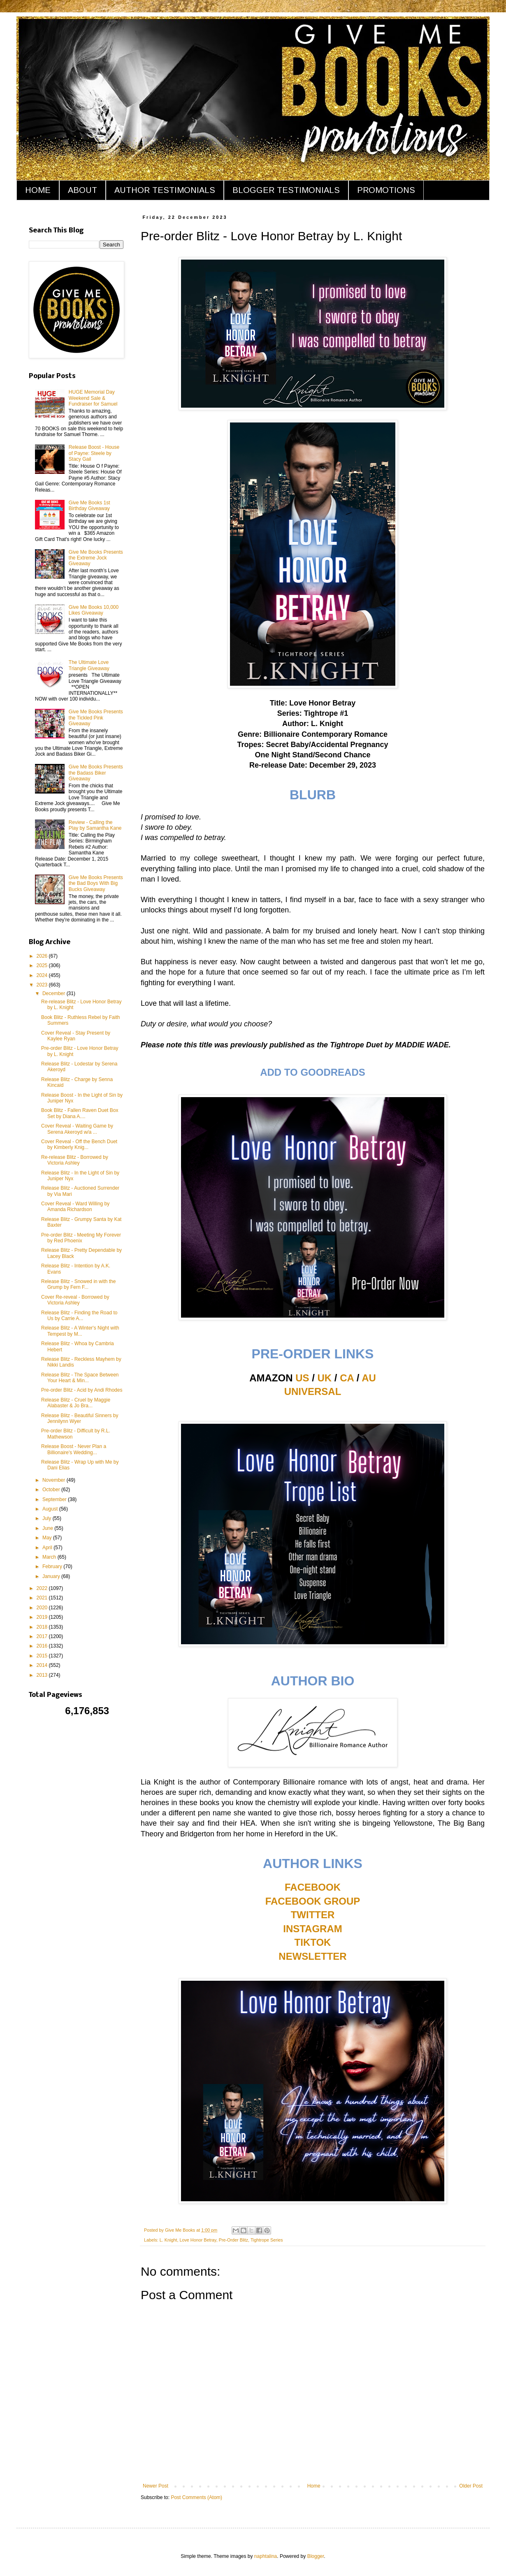 Image resolution: width=506 pixels, height=2576 pixels. I want to click on NEWSLETTER, so click(312, 1956).